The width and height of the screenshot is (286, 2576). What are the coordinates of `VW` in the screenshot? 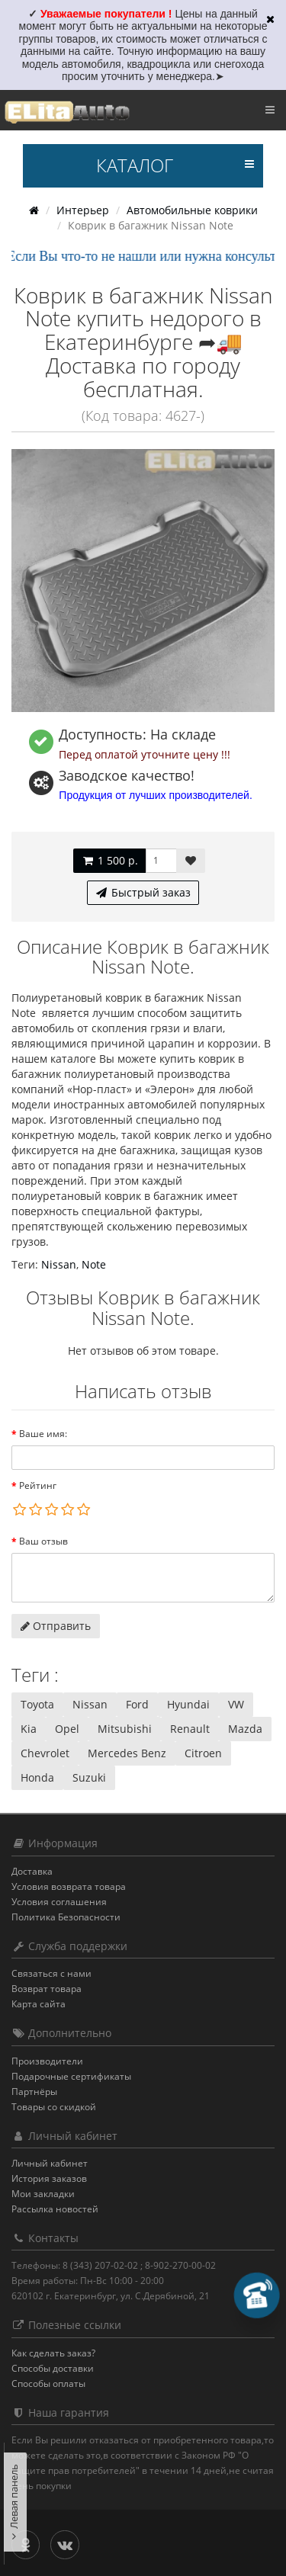 It's located at (236, 1704).